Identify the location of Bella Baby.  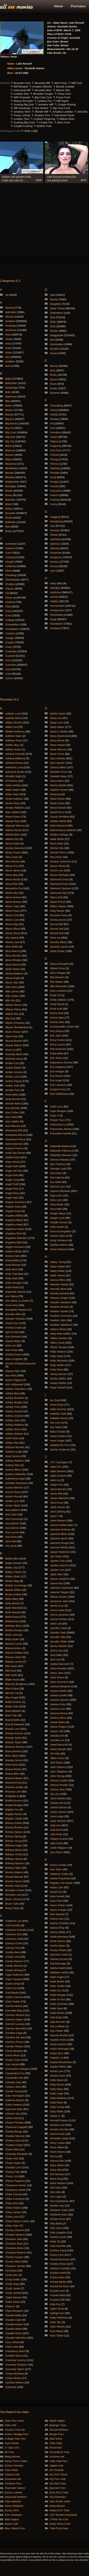
(14, 1598).